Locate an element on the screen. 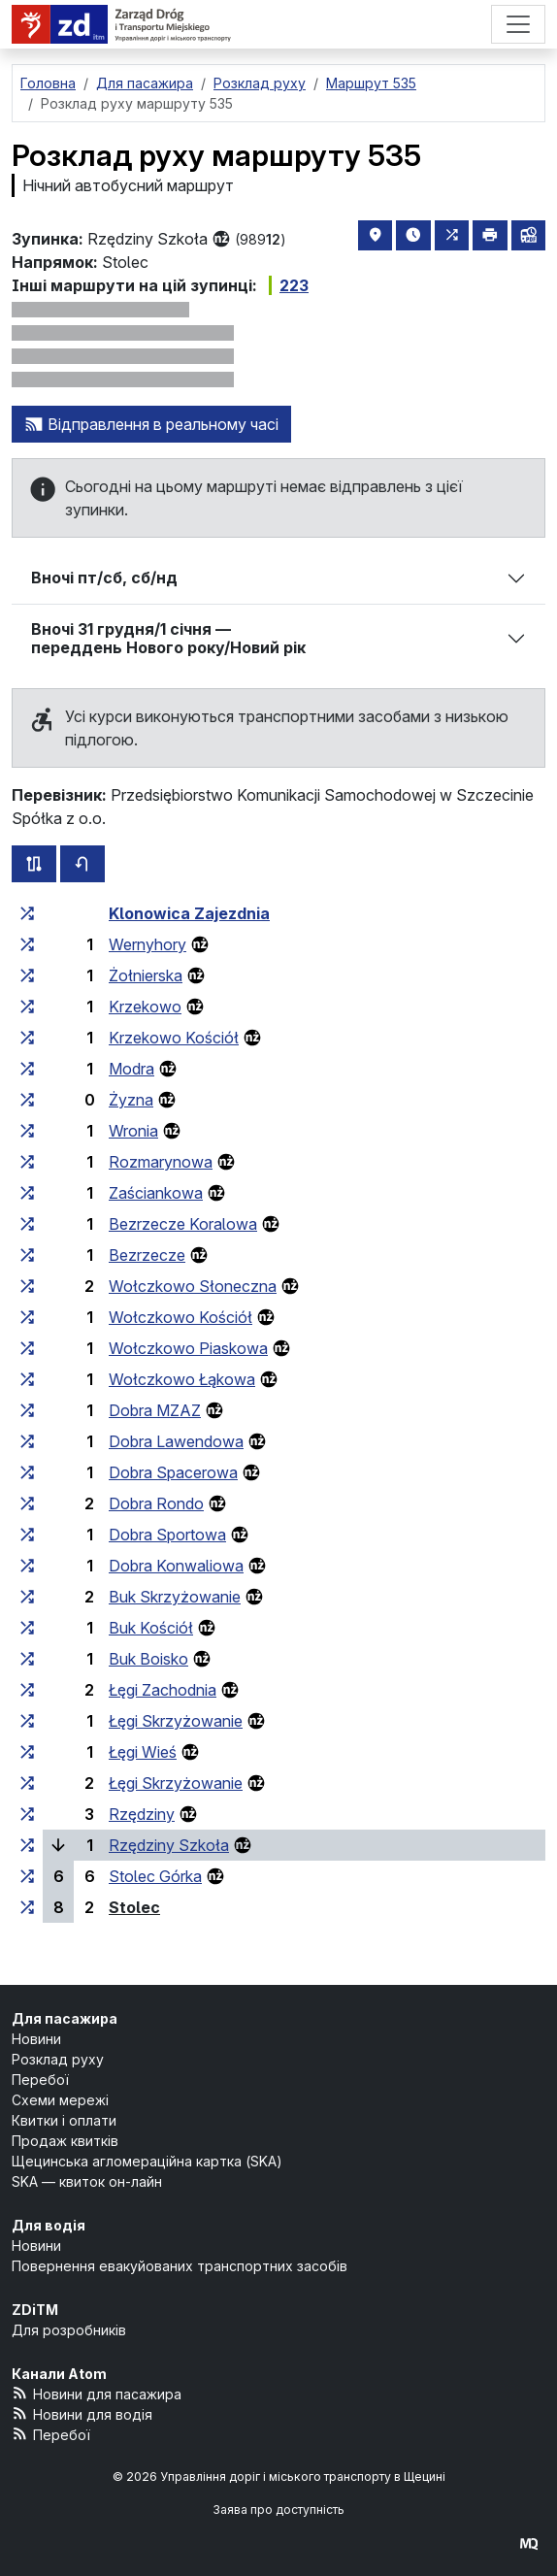 This screenshot has height=2576, width=557. [всі маршрути, що зупиняються на групі зупинок «Buk Boisko»] is located at coordinates (27, 1658).